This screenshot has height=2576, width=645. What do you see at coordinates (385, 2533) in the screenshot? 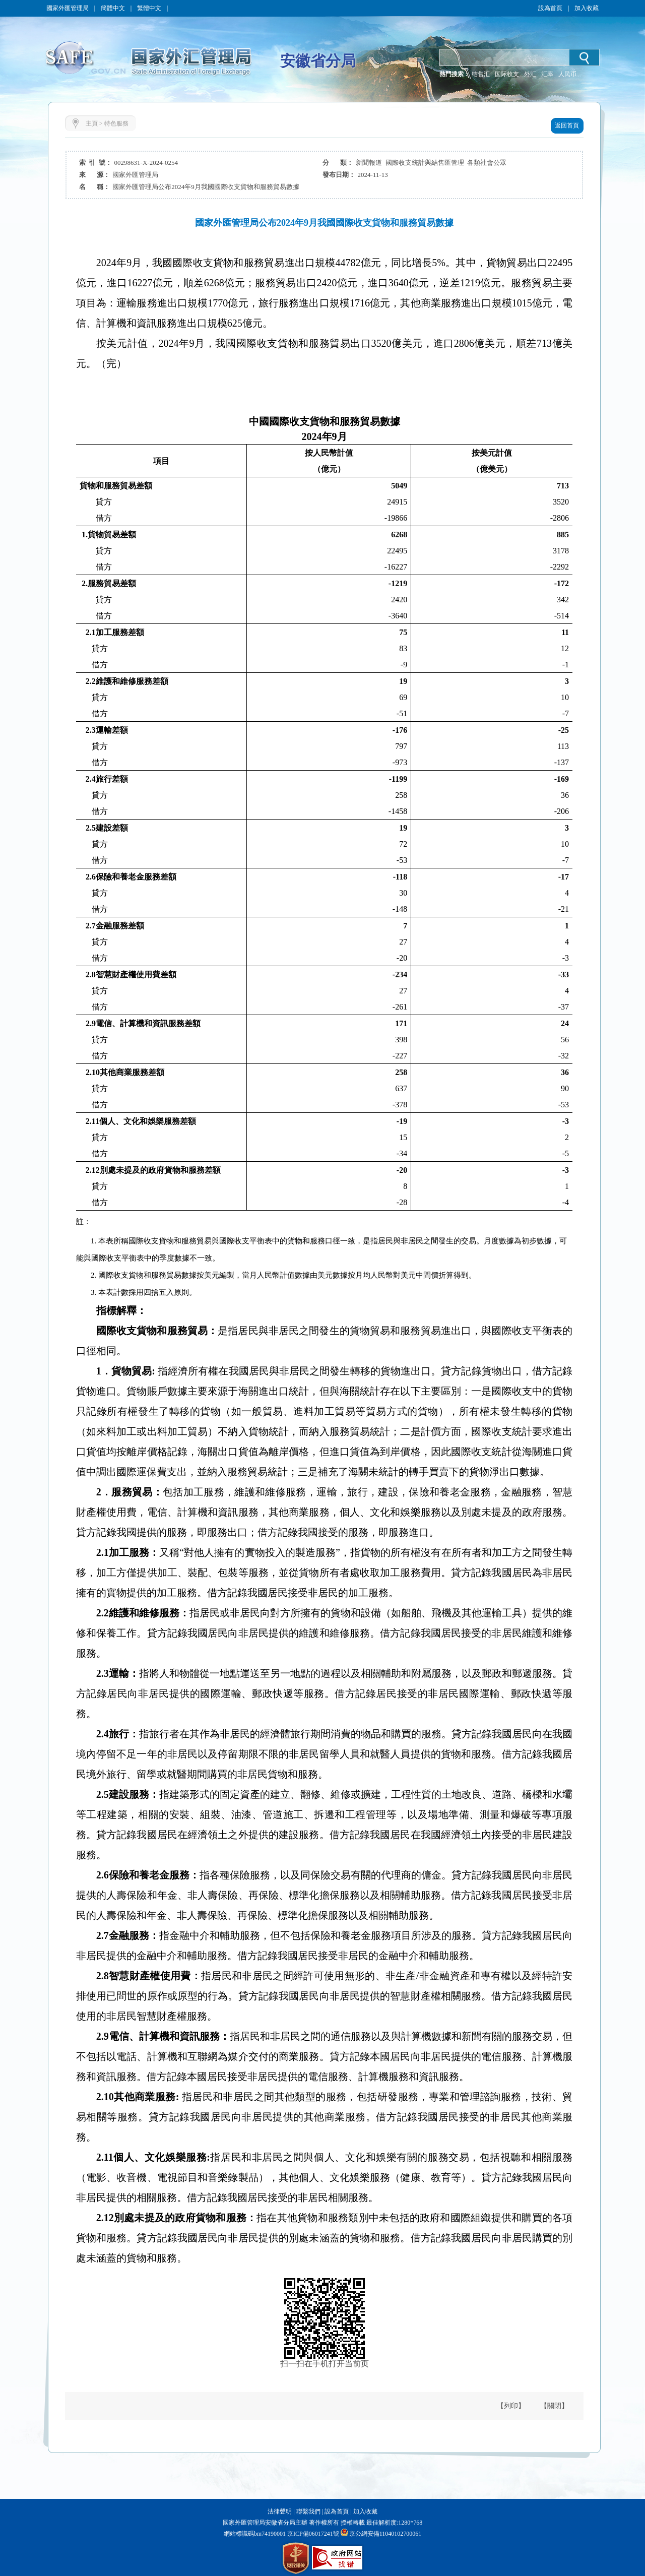
I see `京公網安備11040102700061` at bounding box center [385, 2533].